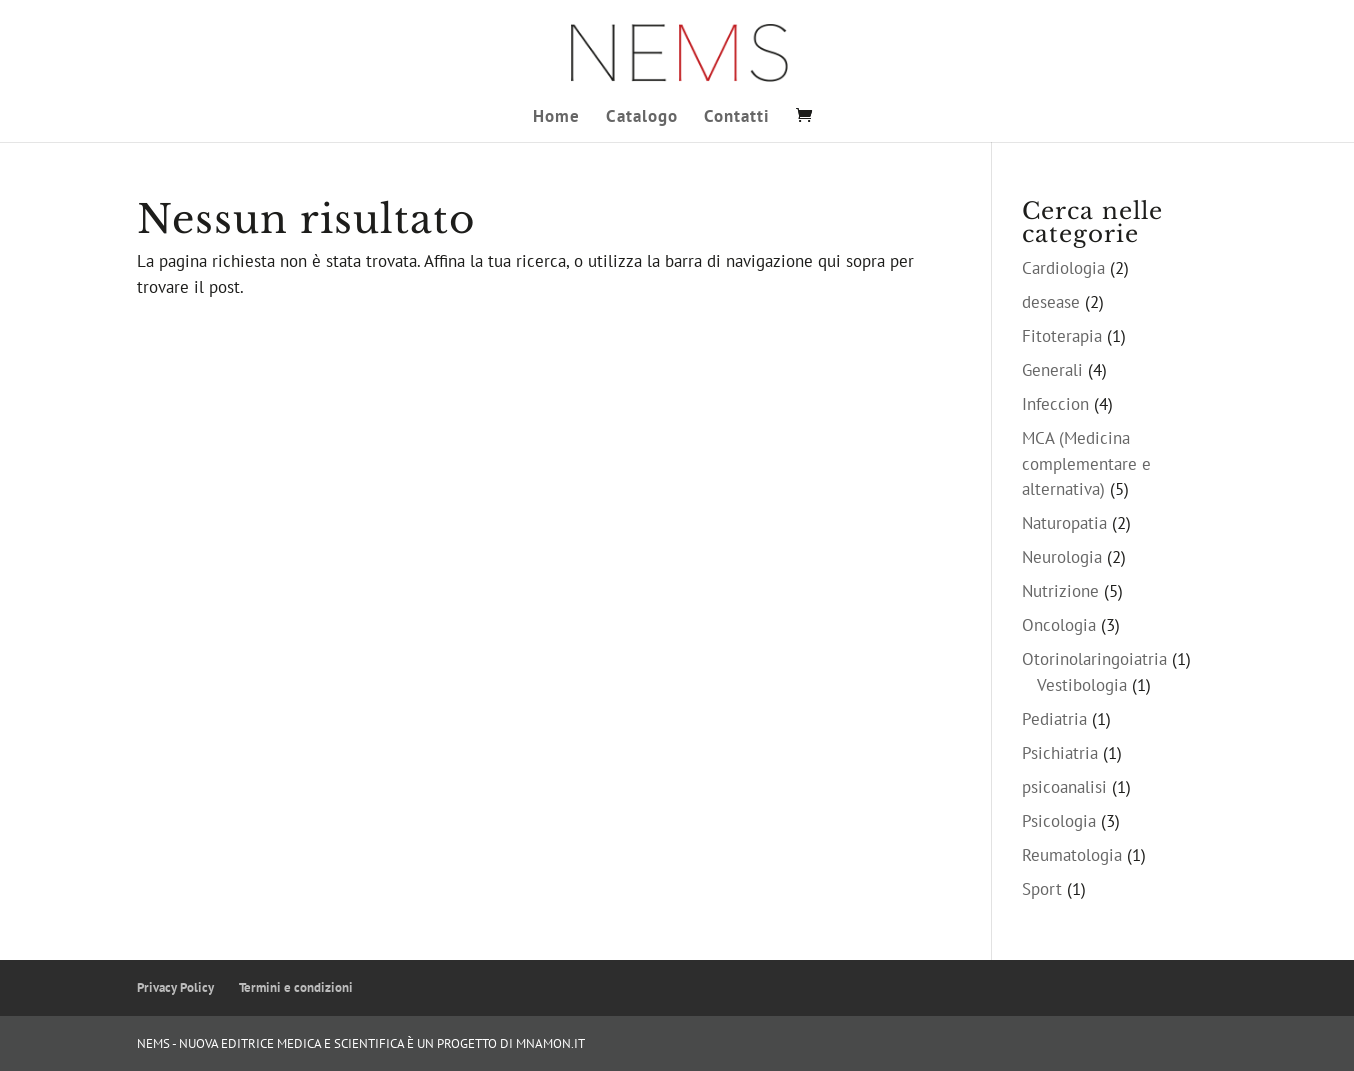 Image resolution: width=1354 pixels, height=1071 pixels. What do you see at coordinates (556, 118) in the screenshot?
I see `Home` at bounding box center [556, 118].